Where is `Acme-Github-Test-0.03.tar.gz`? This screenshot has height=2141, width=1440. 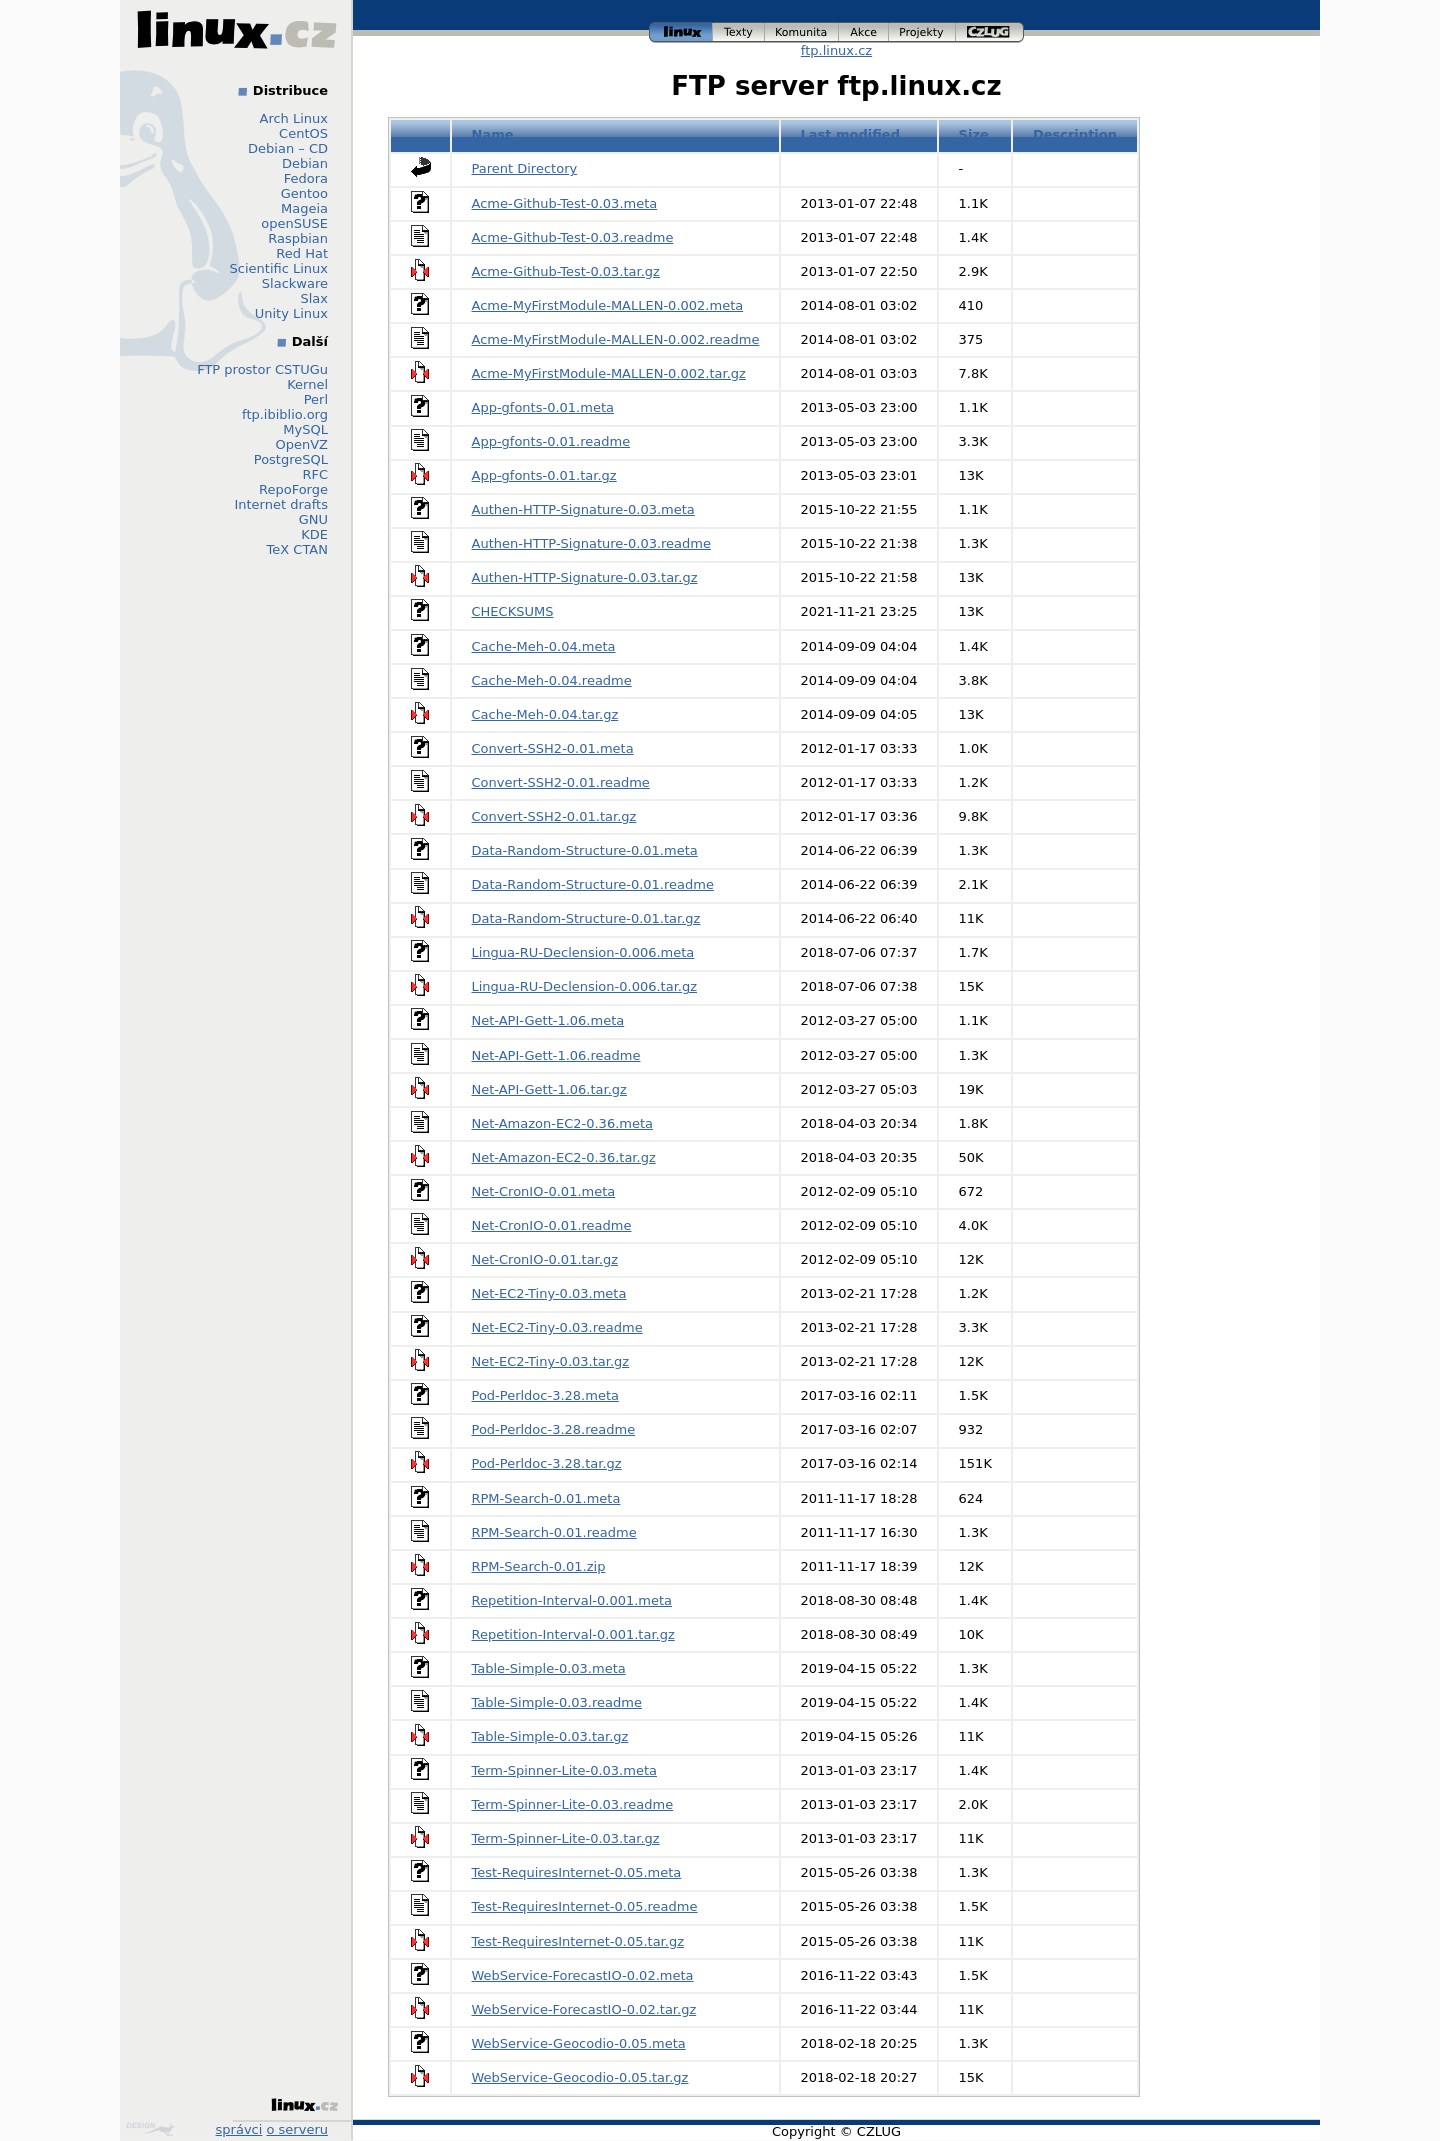 Acme-Github-Test-0.03.tar.gz is located at coordinates (566, 271).